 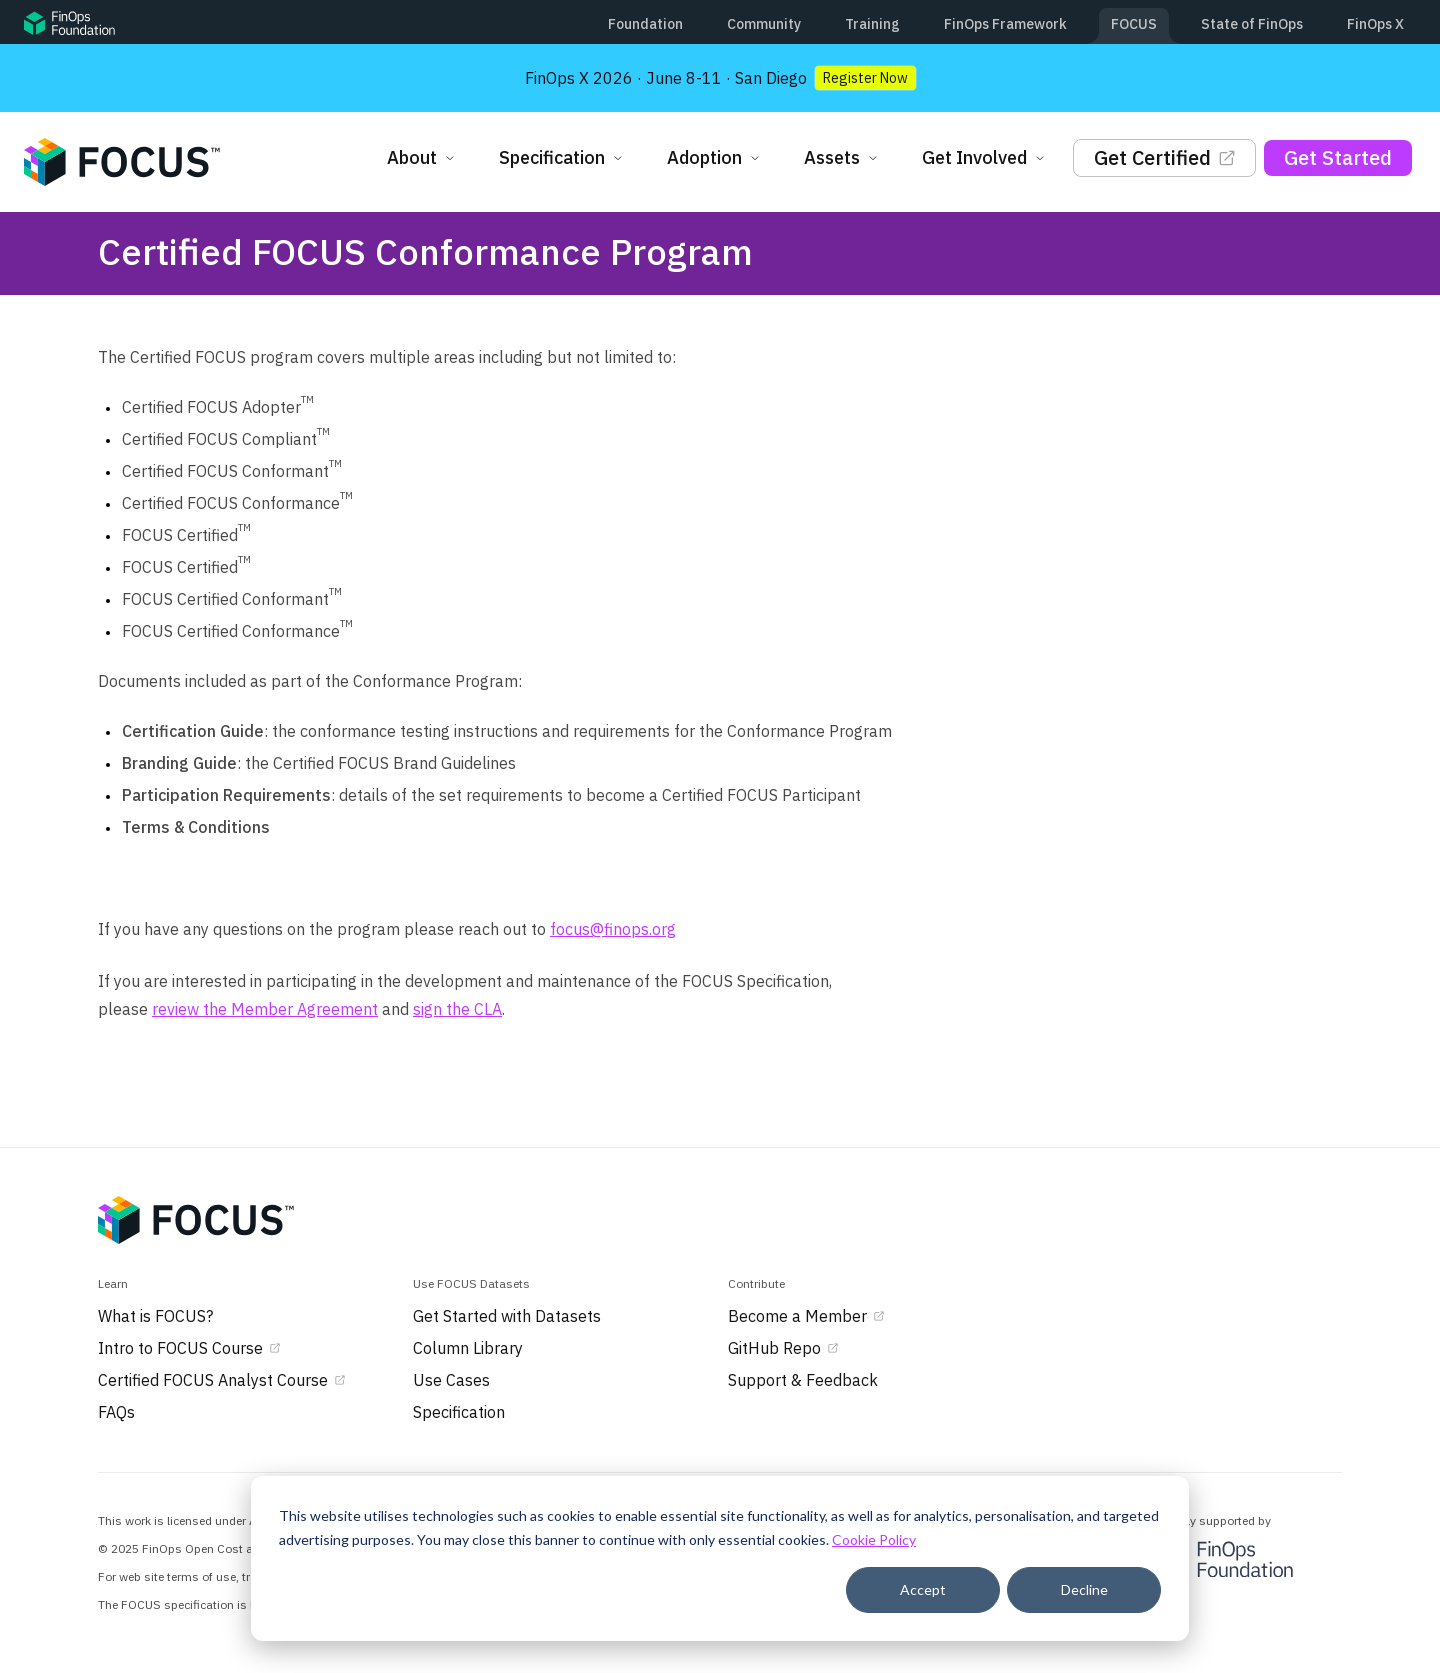 What do you see at coordinates (613, 929) in the screenshot?
I see `focus@finops.org` at bounding box center [613, 929].